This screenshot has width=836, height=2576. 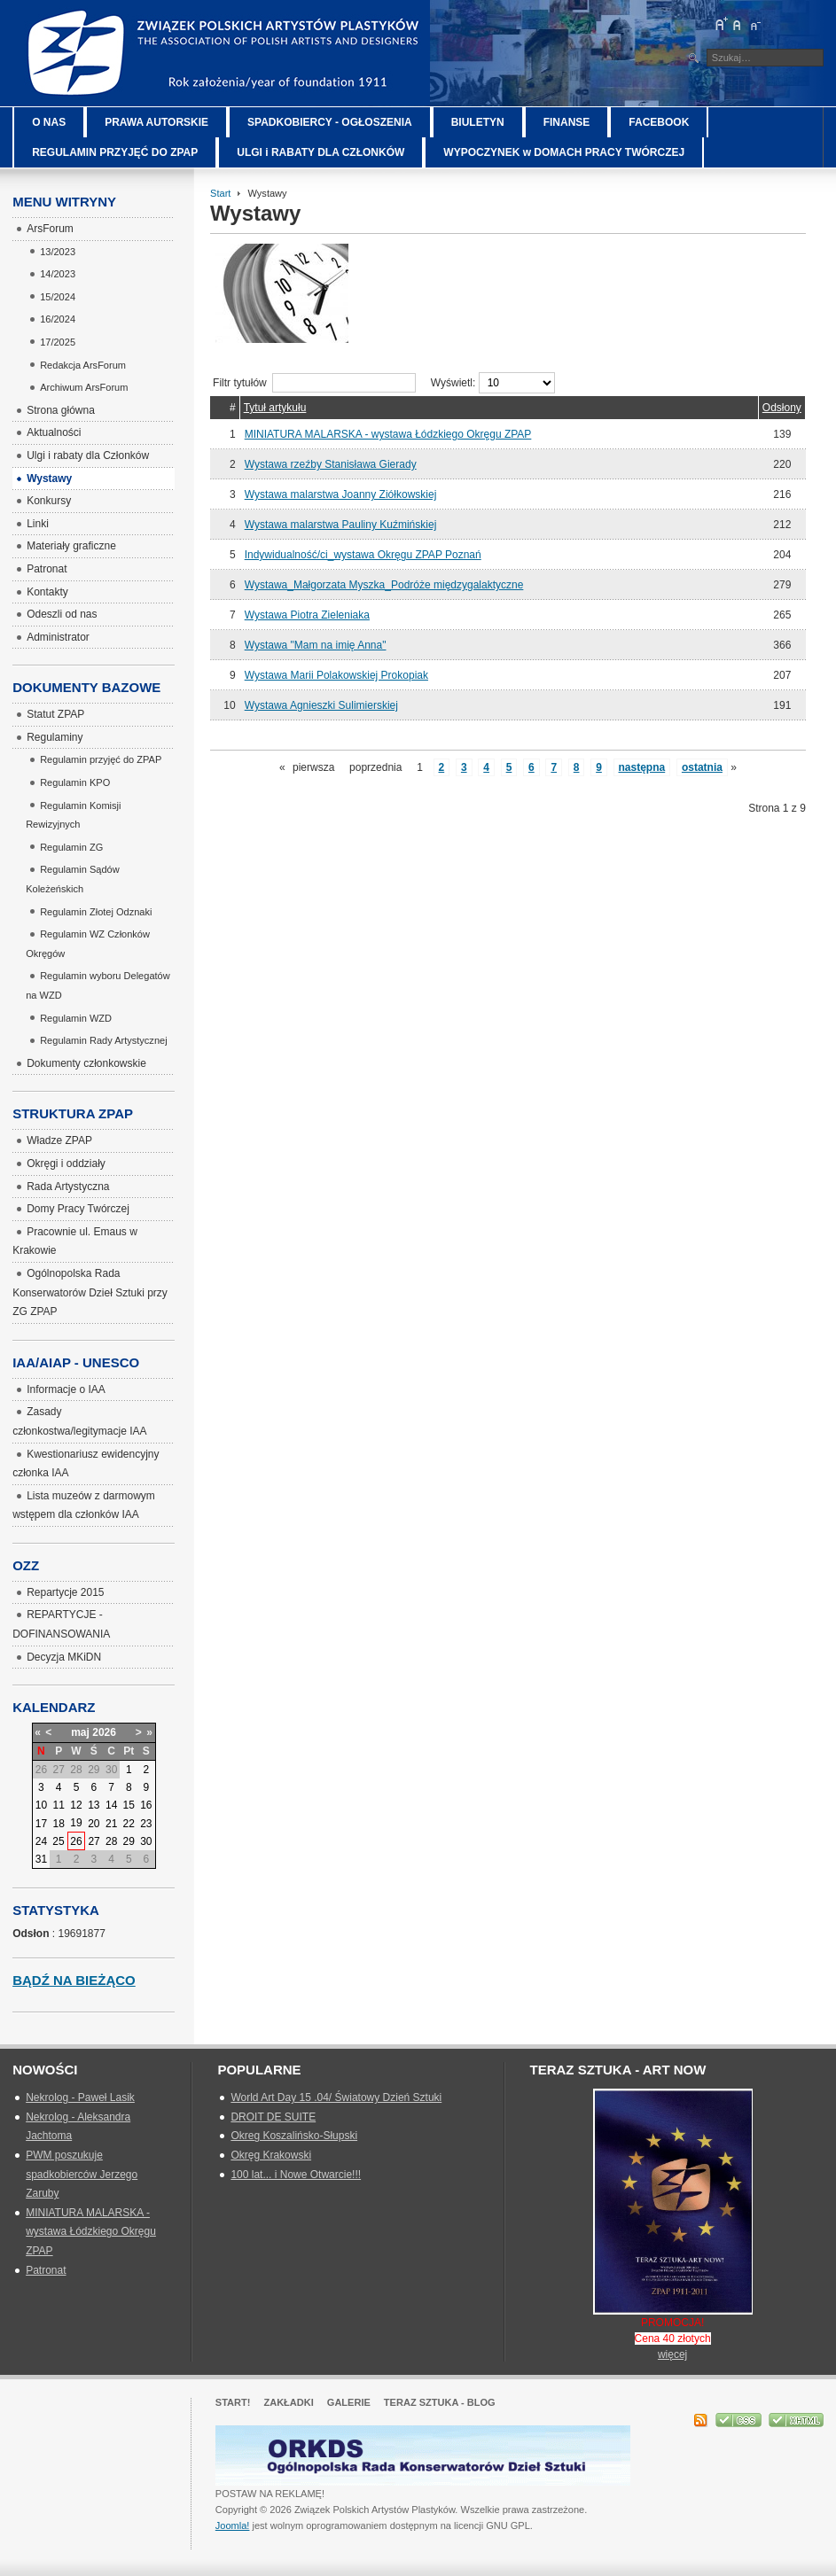 What do you see at coordinates (440, 2402) in the screenshot?
I see `Teraz Sztuka - Blog` at bounding box center [440, 2402].